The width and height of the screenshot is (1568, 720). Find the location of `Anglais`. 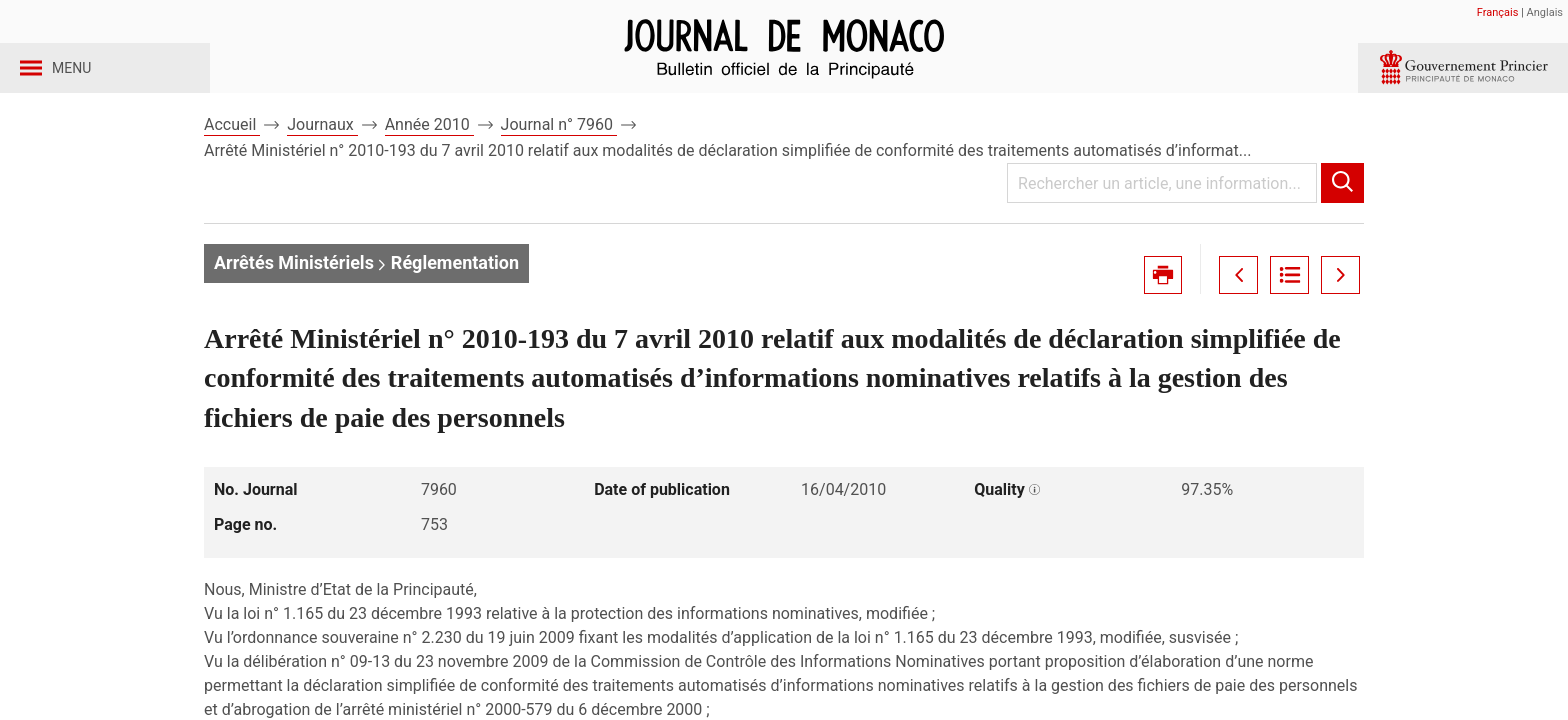

Anglais is located at coordinates (1545, 12).